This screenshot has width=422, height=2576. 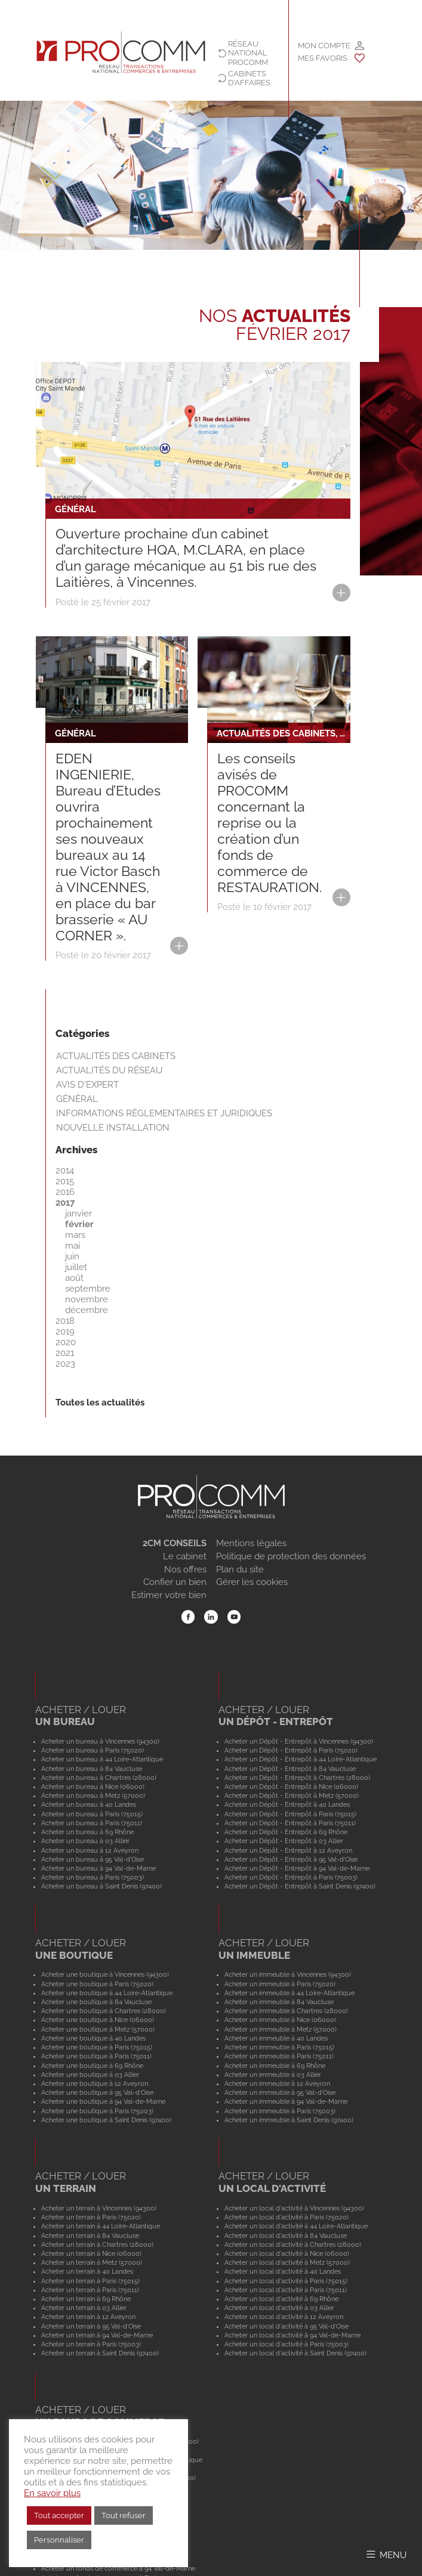 I want to click on Acheter un Dépôt - Entrepôt à 94 Val-de-Marne, so click(x=296, y=1868).